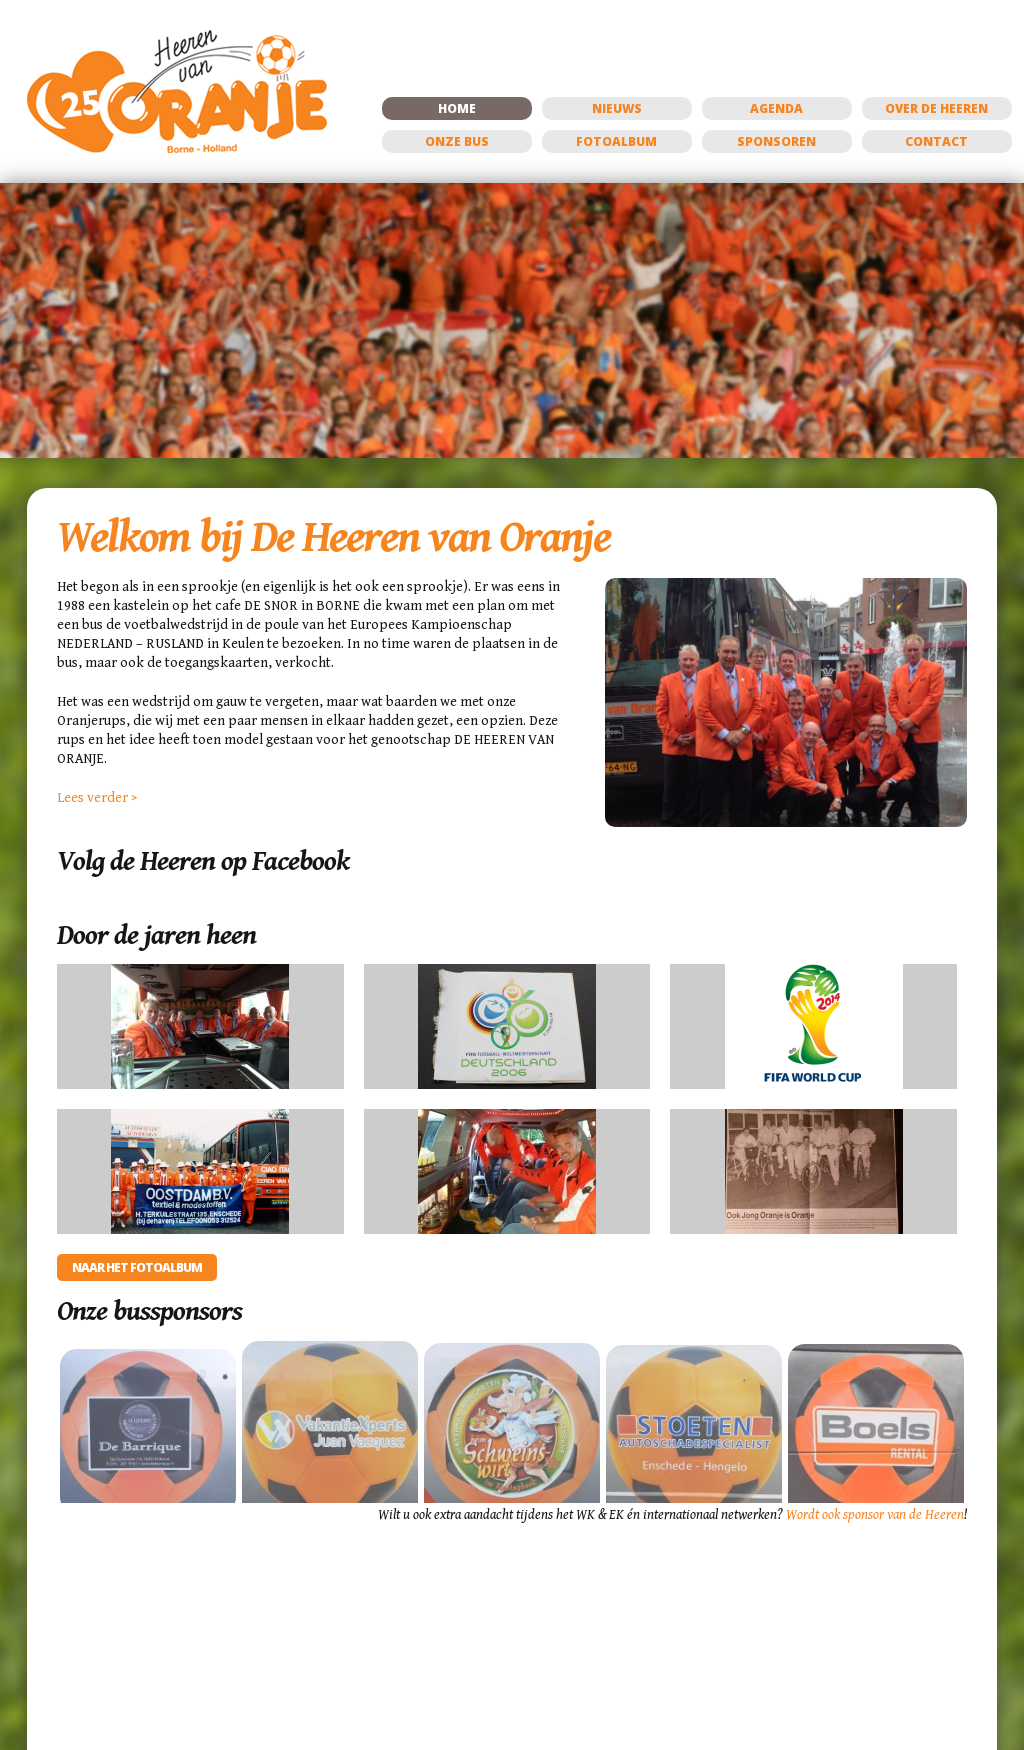  Describe the element at coordinates (936, 108) in the screenshot. I see `Over de Heeren` at that location.